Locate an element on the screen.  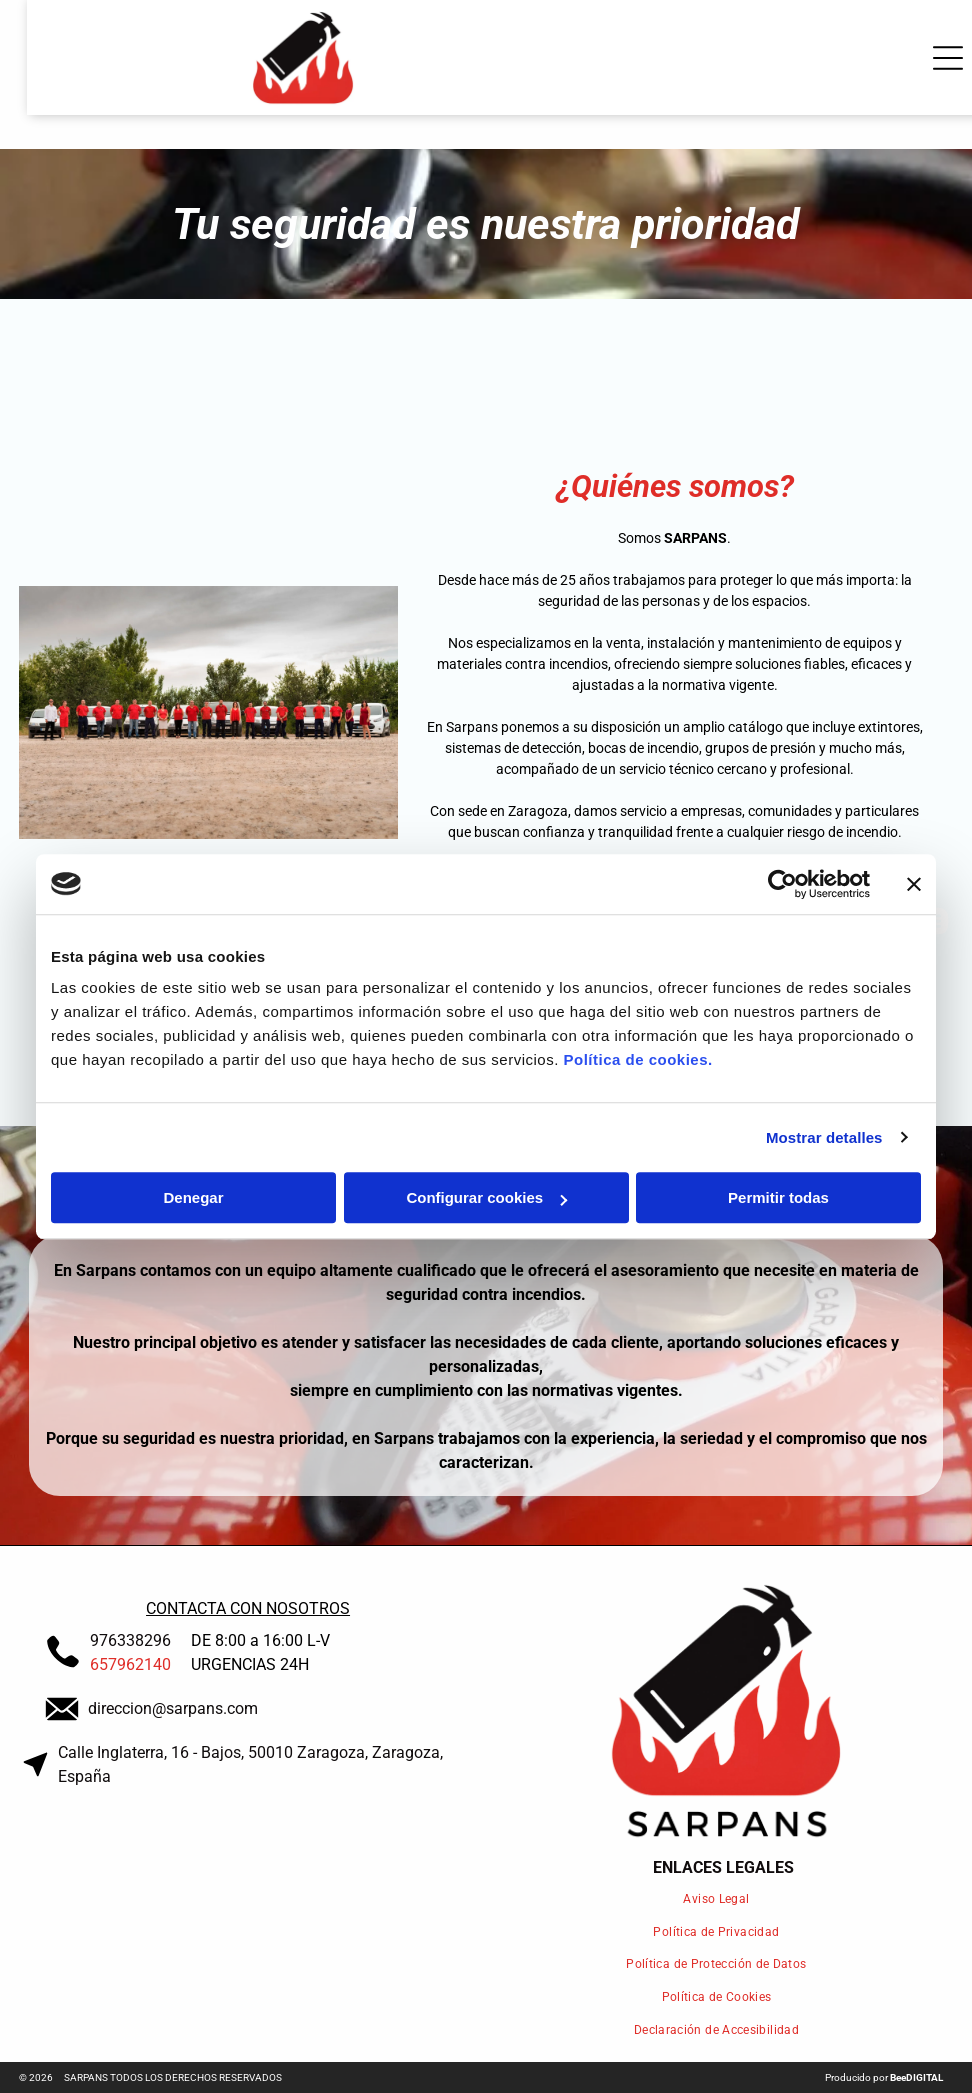
[Cookiebot de Usercentrics - se abre en una nueva pestaña] is located at coordinates (782, 884).